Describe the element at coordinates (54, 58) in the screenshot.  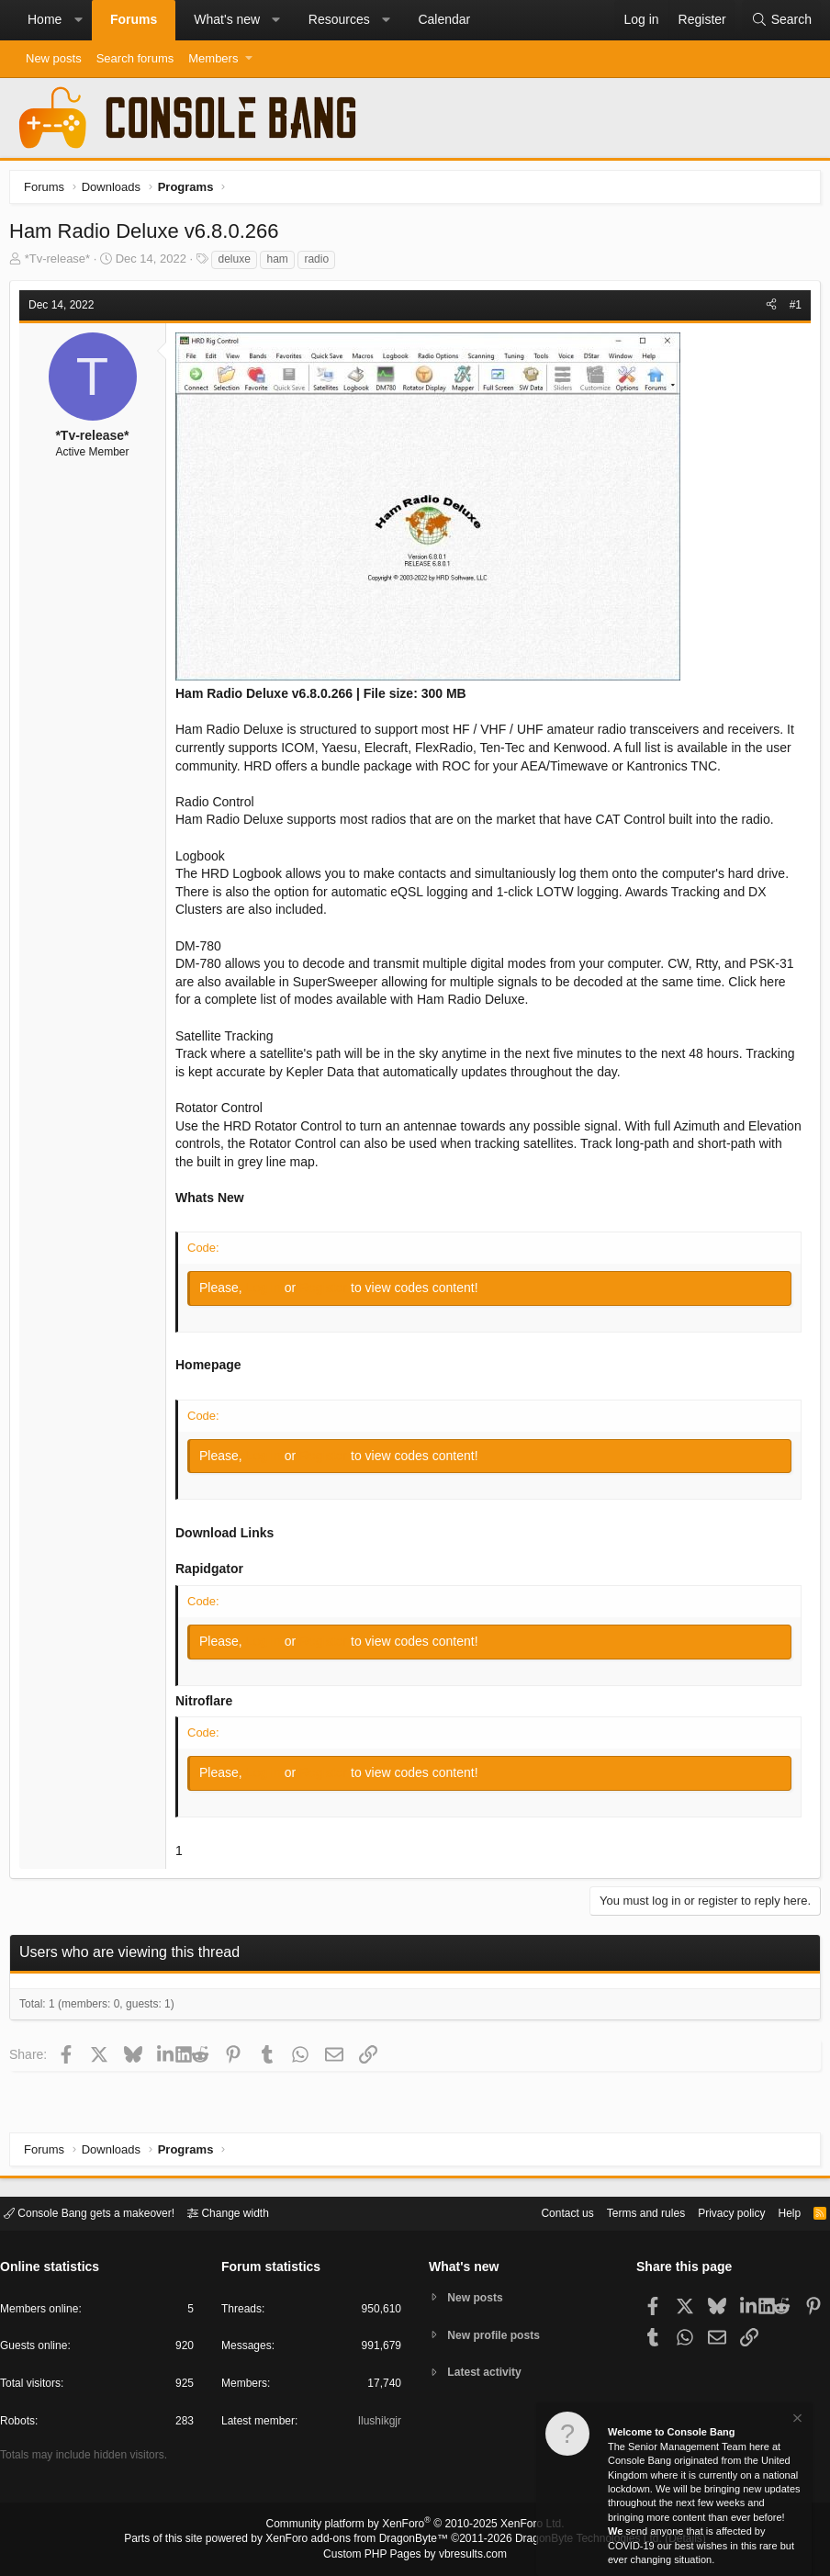
I see `New posts` at that location.